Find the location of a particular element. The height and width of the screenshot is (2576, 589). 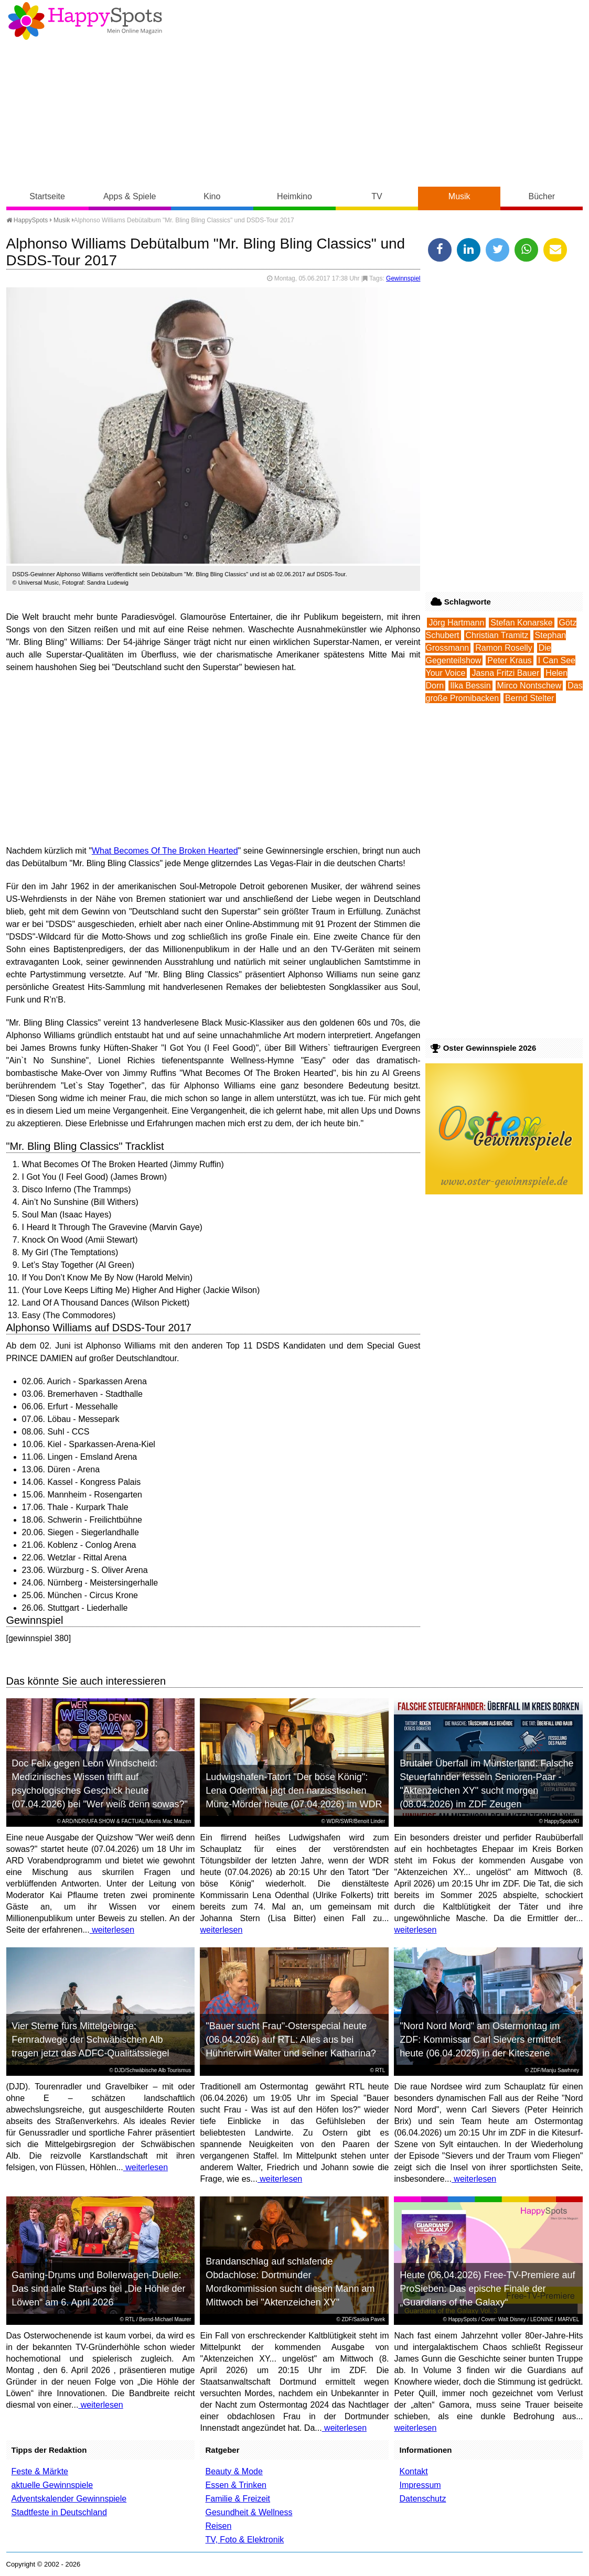

What Becomes Of The Broken Hearted is located at coordinates (165, 850).